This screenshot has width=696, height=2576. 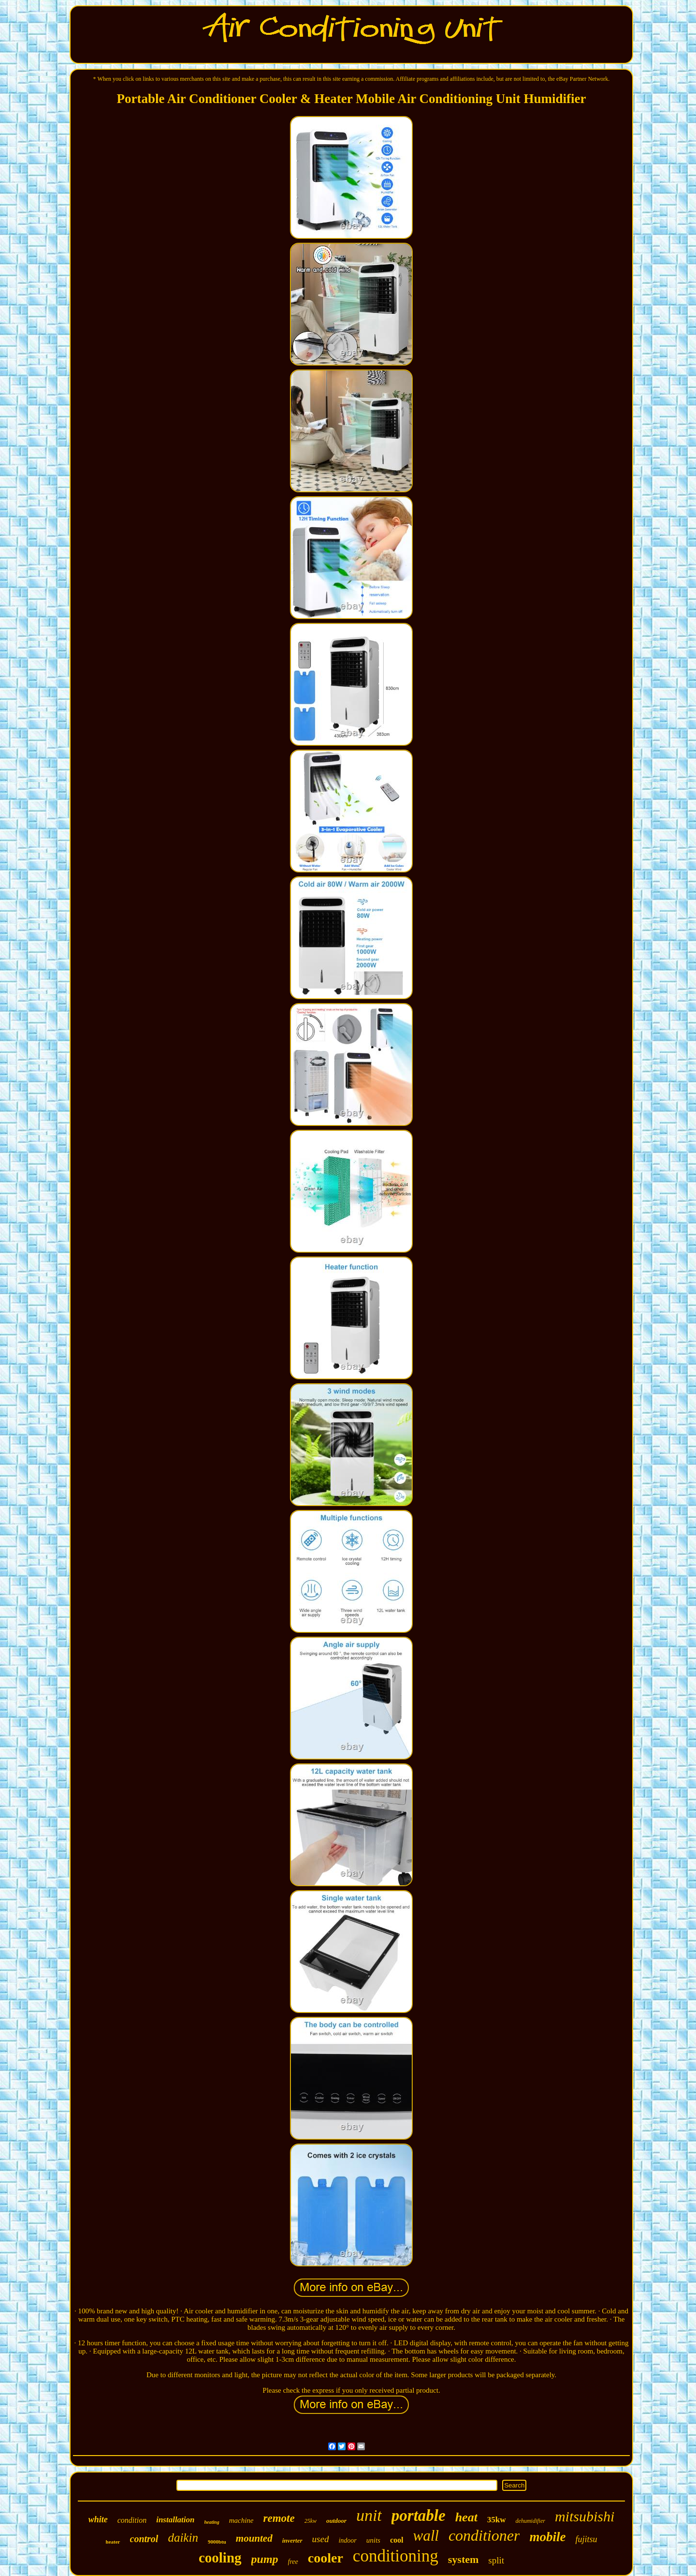 I want to click on white, so click(x=98, y=2519).